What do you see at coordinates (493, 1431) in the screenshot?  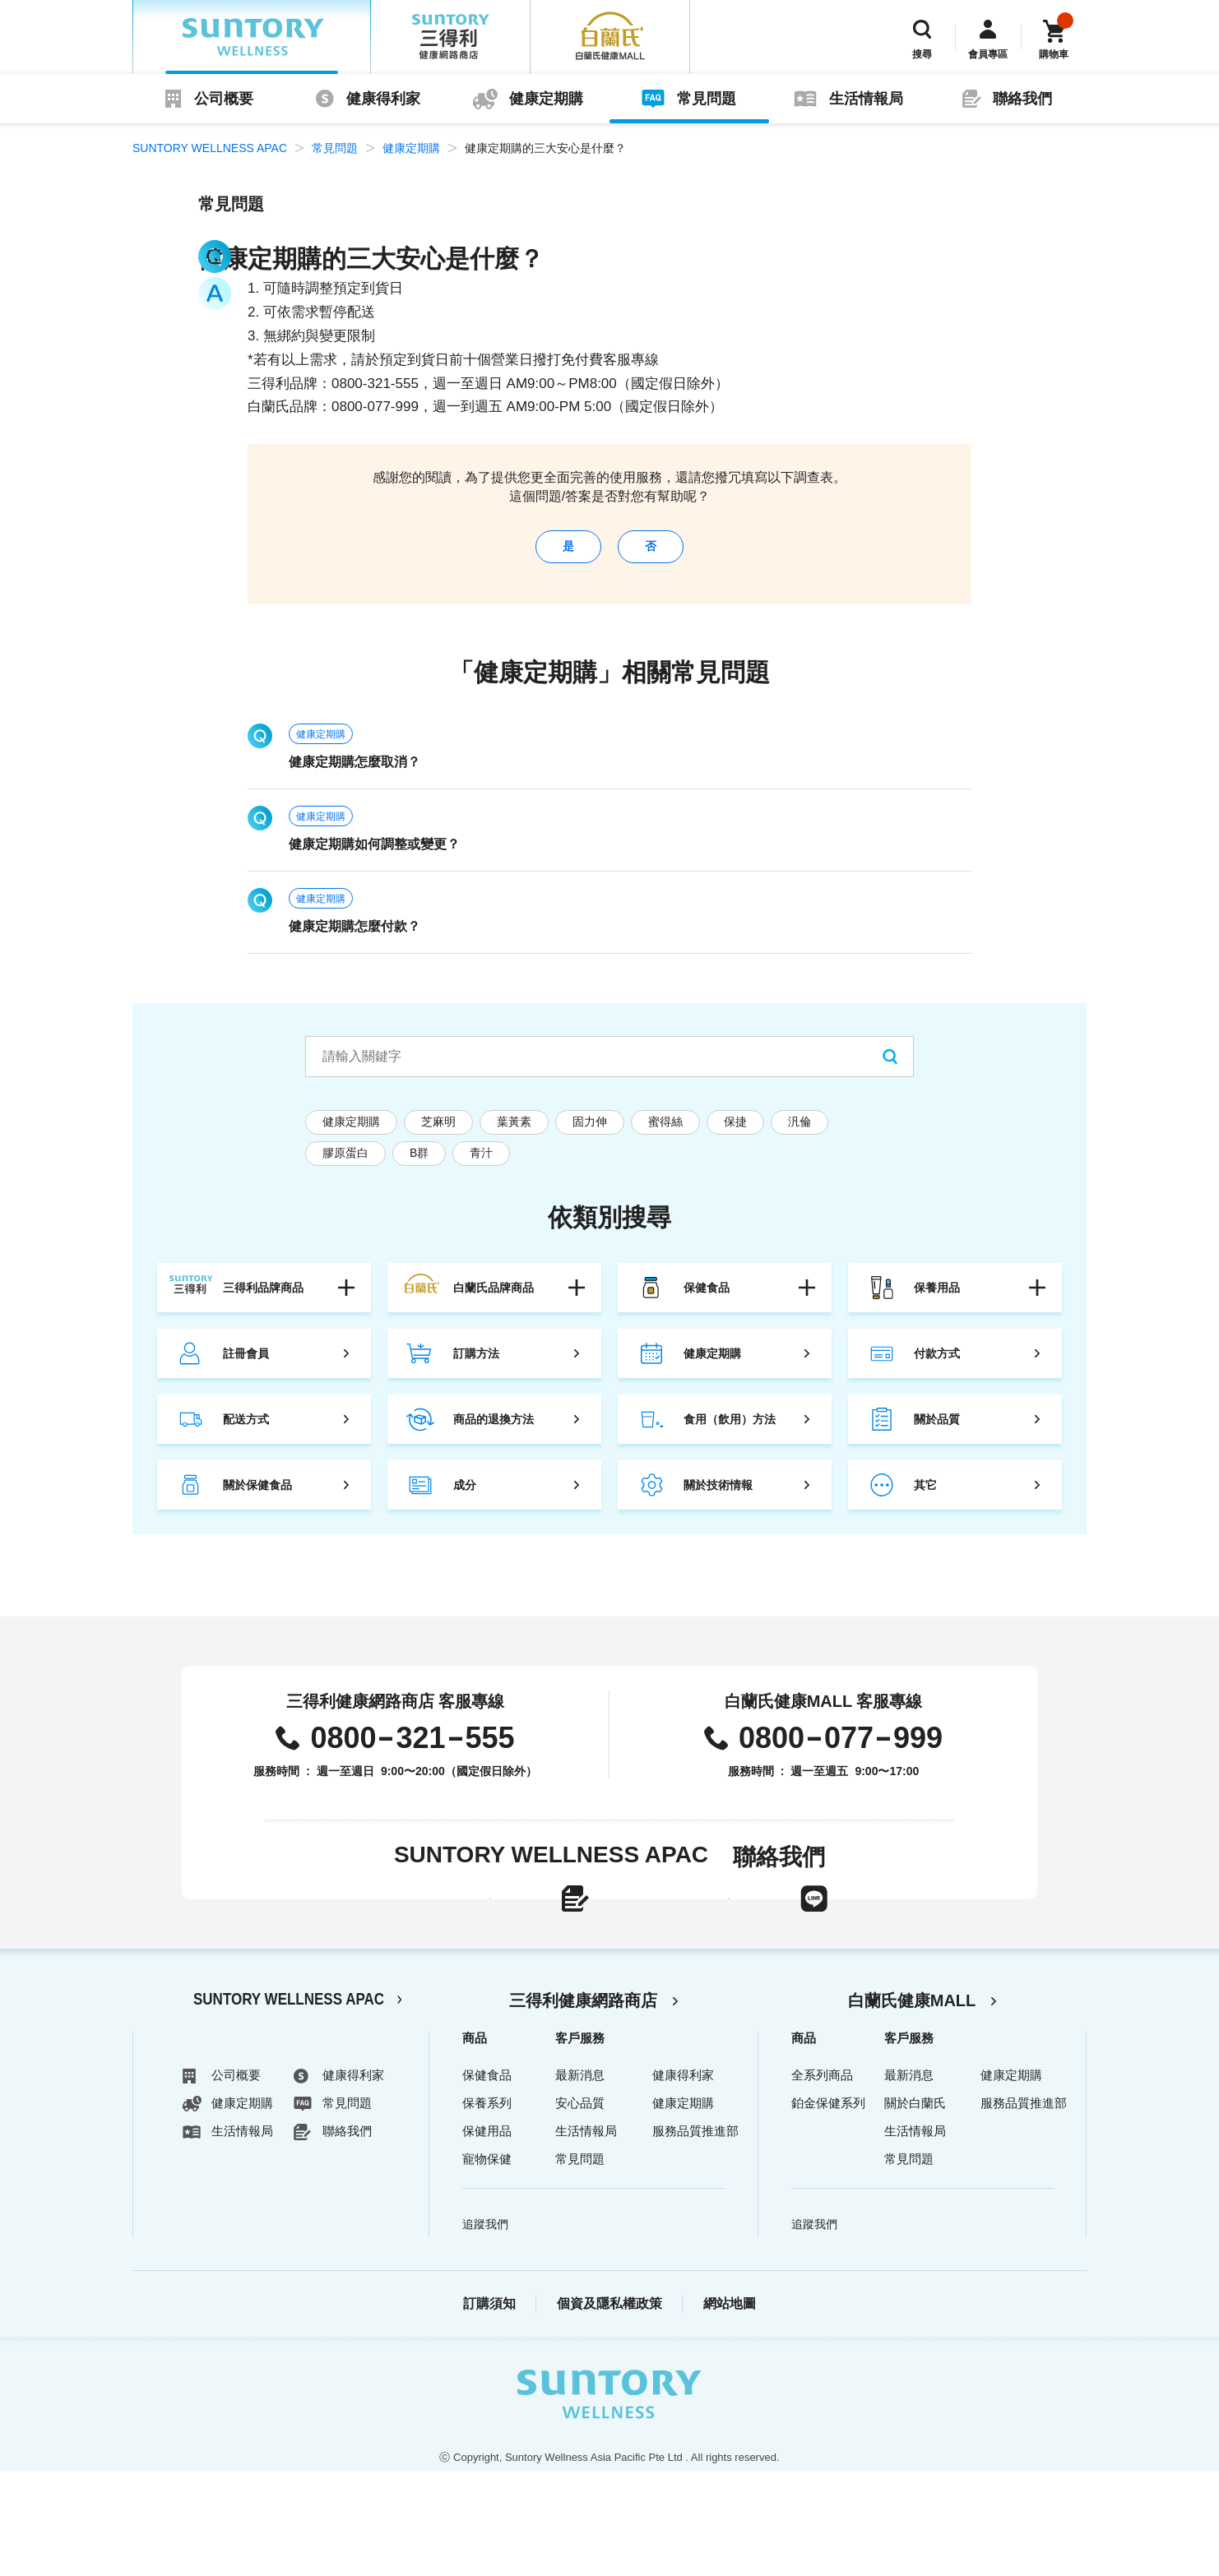 I see `商品的退換方法` at bounding box center [493, 1431].